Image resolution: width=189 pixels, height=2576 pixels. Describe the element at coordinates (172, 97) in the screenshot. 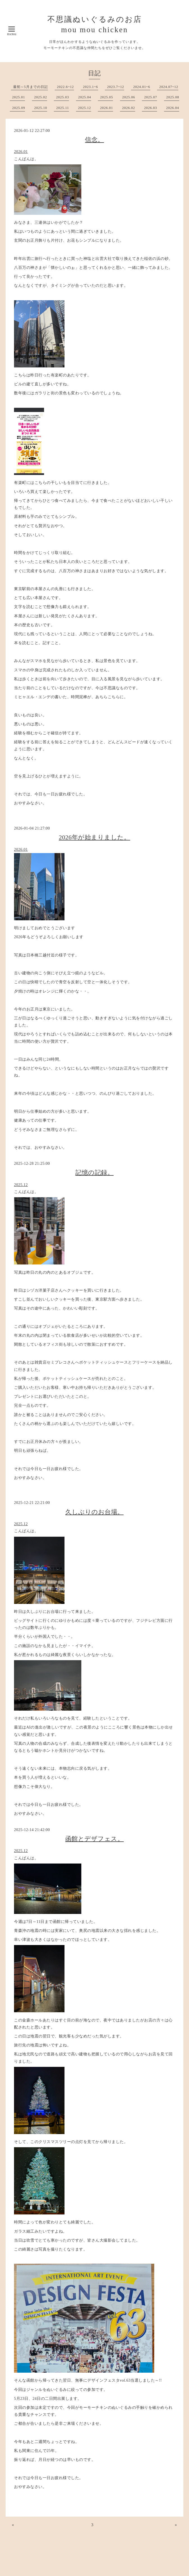

I see `2025.08` at that location.